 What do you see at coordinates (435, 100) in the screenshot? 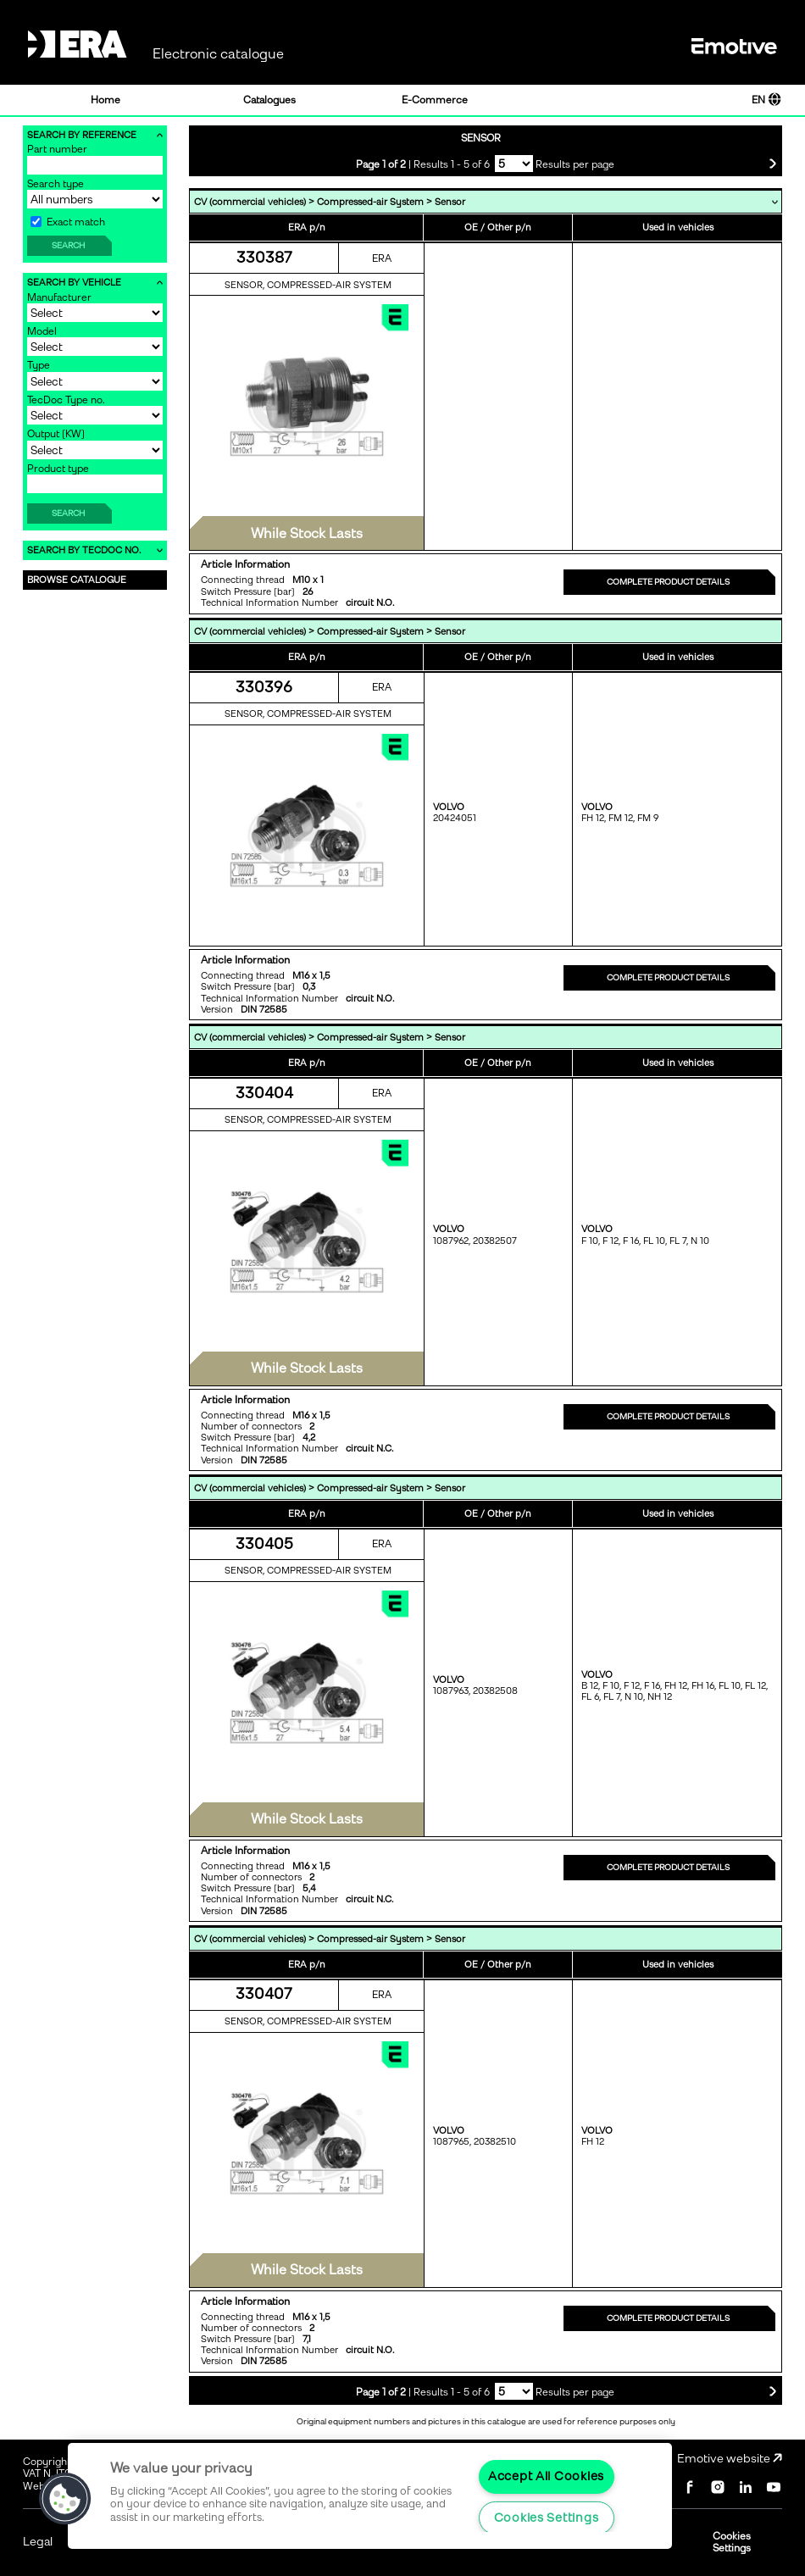
I see `E-Commerce` at bounding box center [435, 100].